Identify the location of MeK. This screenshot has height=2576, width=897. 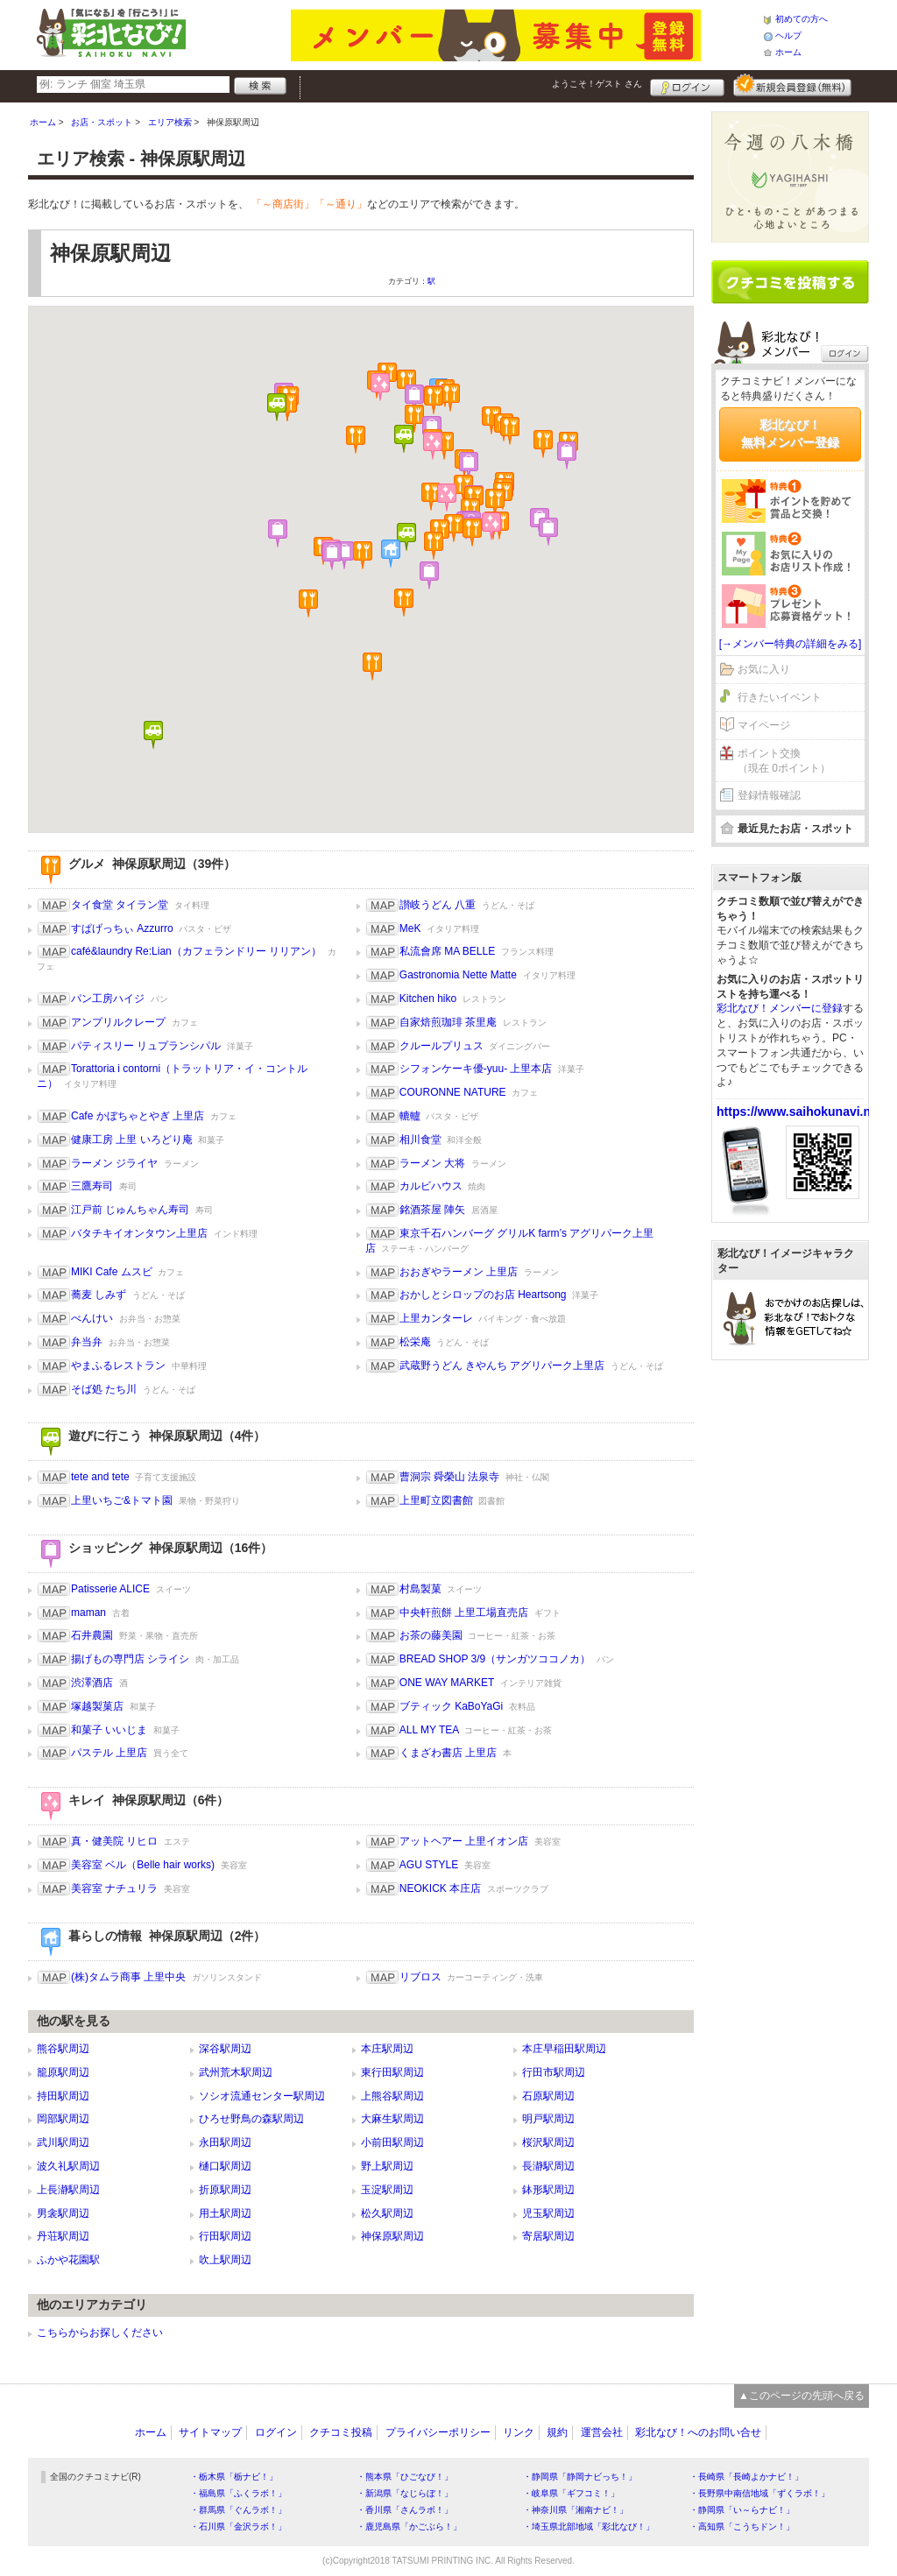
(410, 928).